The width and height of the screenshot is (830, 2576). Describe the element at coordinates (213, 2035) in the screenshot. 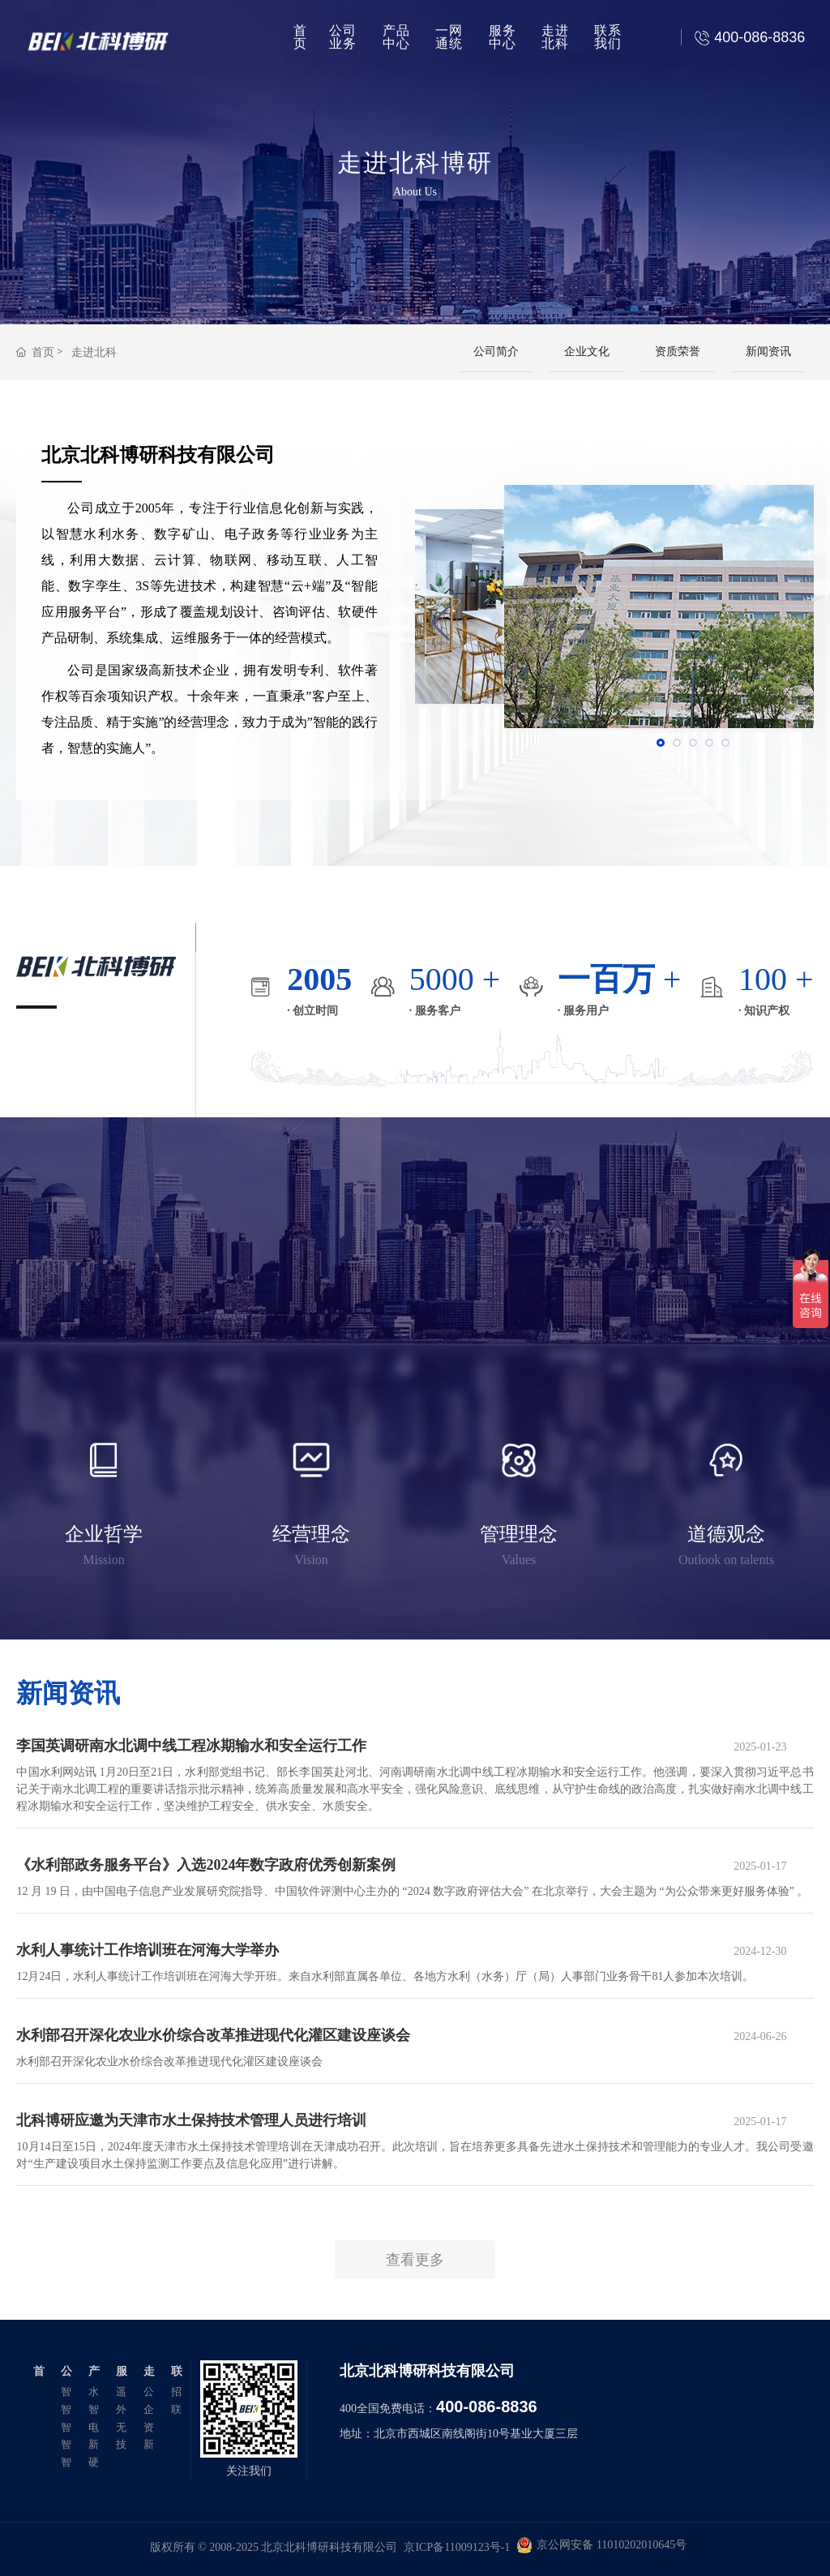

I see `水利部召开深化农业水价综合改革推进现代化灌区建设座谈会` at that location.